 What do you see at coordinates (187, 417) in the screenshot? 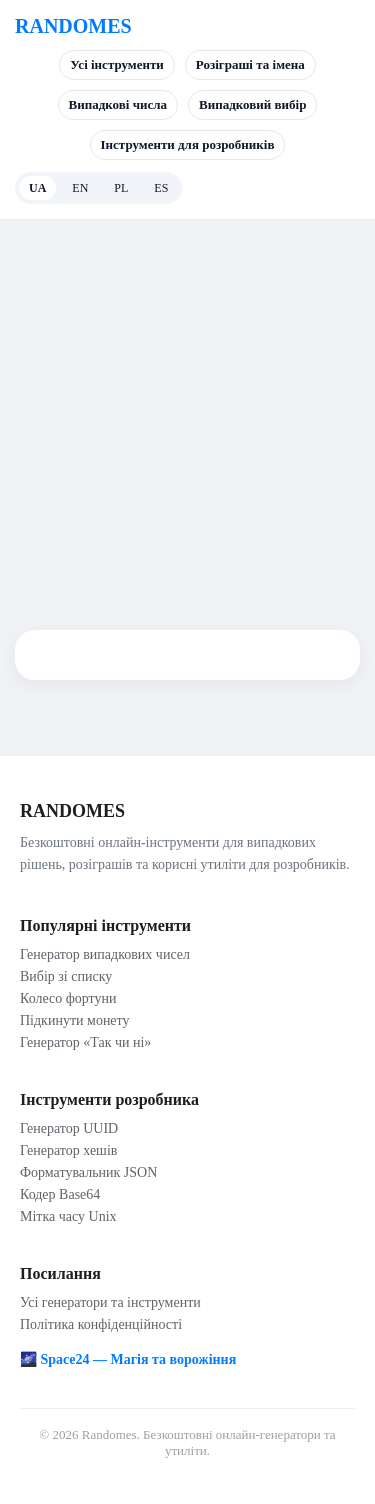
I see `[Advertisement]` at bounding box center [187, 417].